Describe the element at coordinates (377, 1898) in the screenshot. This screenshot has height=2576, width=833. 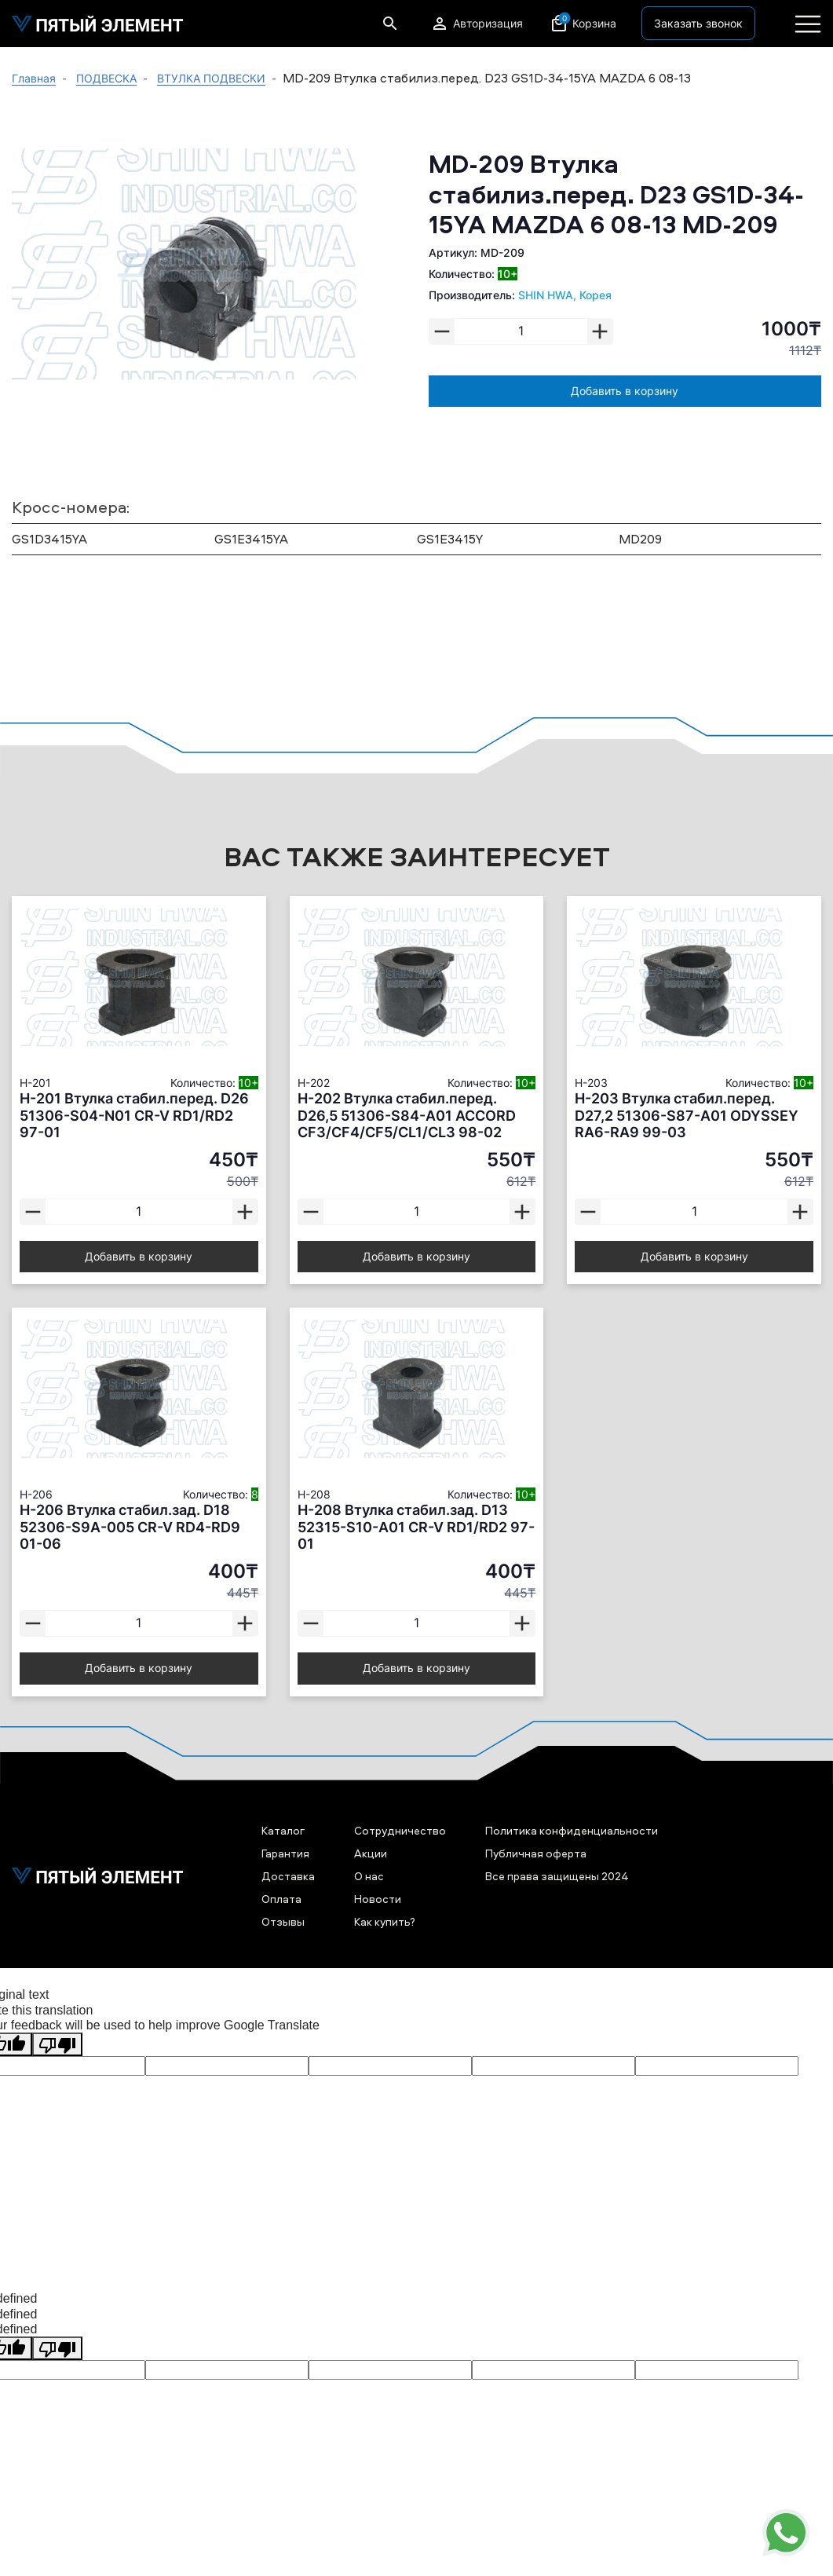
I see `Новости` at that location.